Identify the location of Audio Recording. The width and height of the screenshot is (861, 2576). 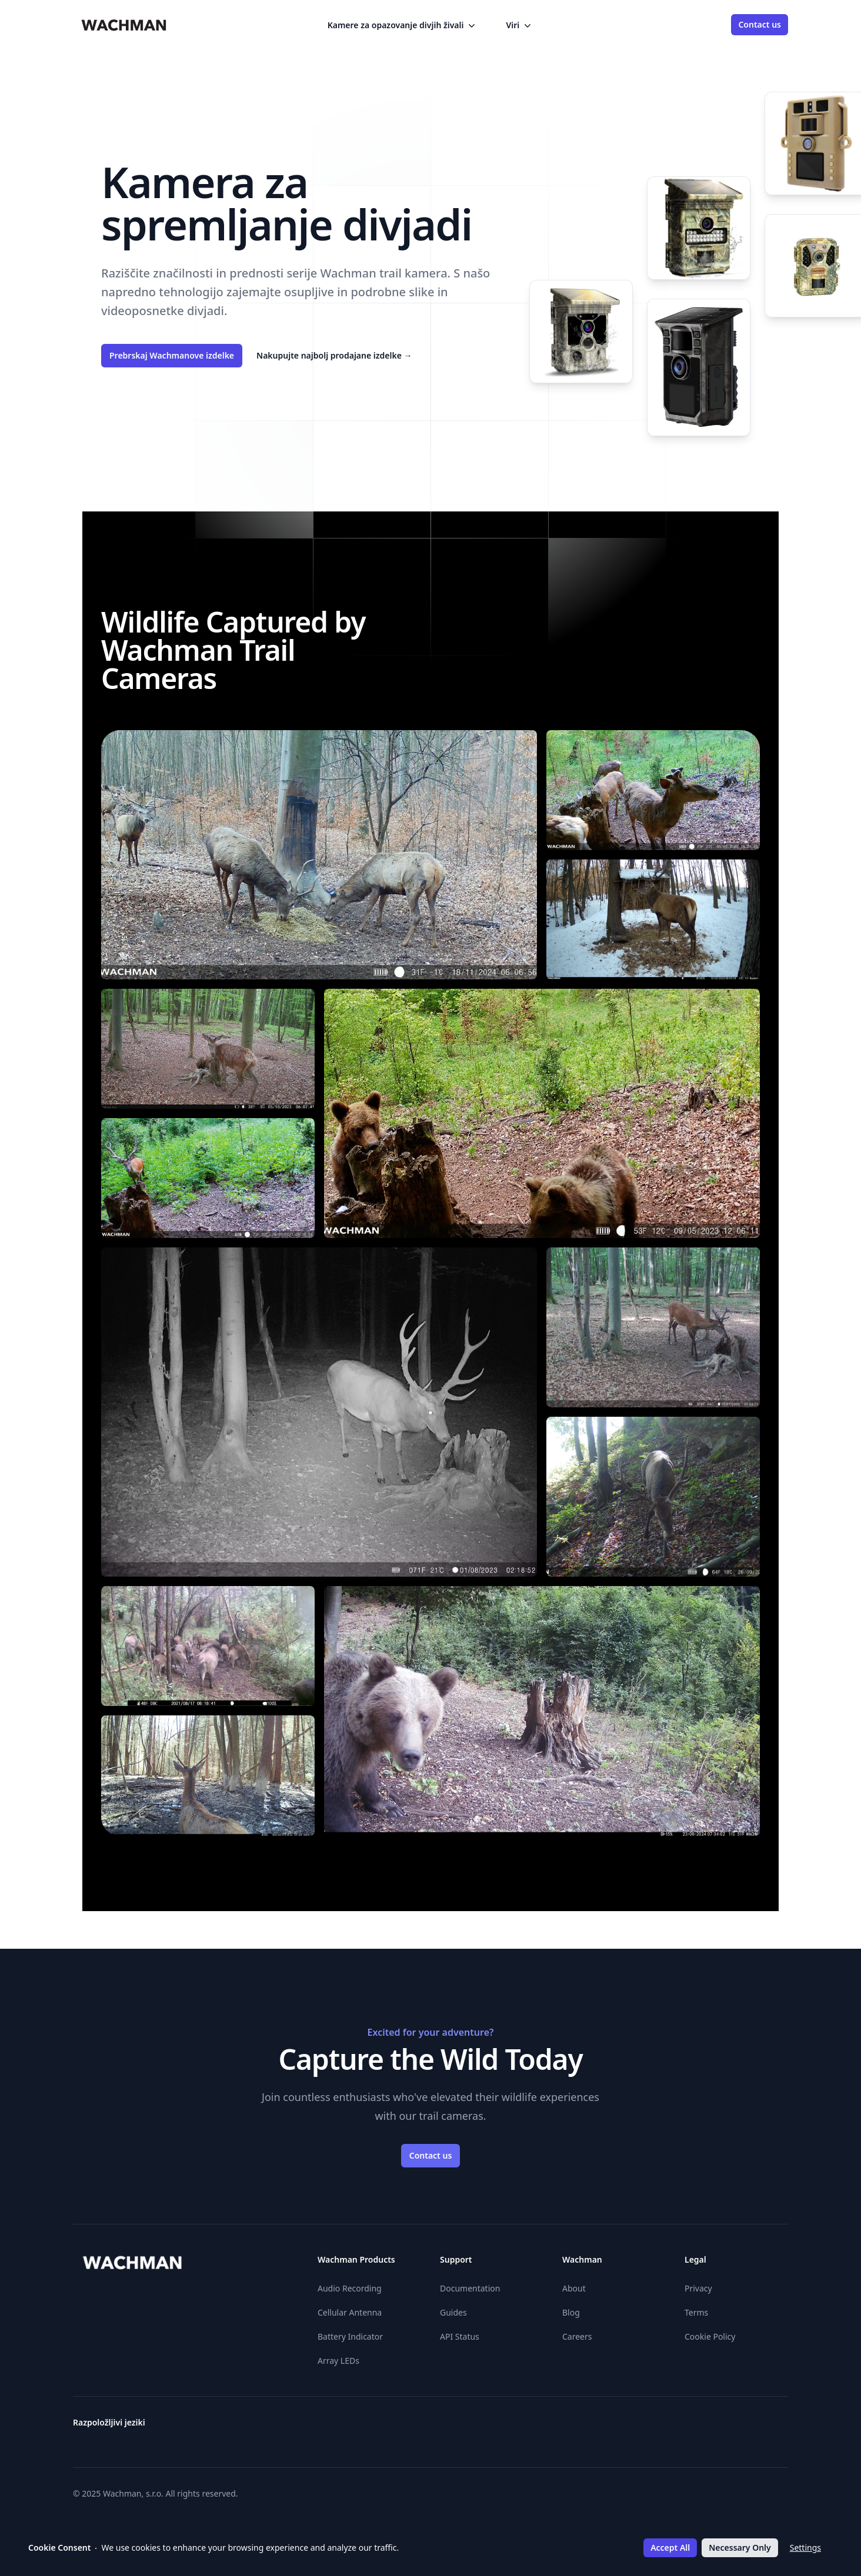
(350, 2288).